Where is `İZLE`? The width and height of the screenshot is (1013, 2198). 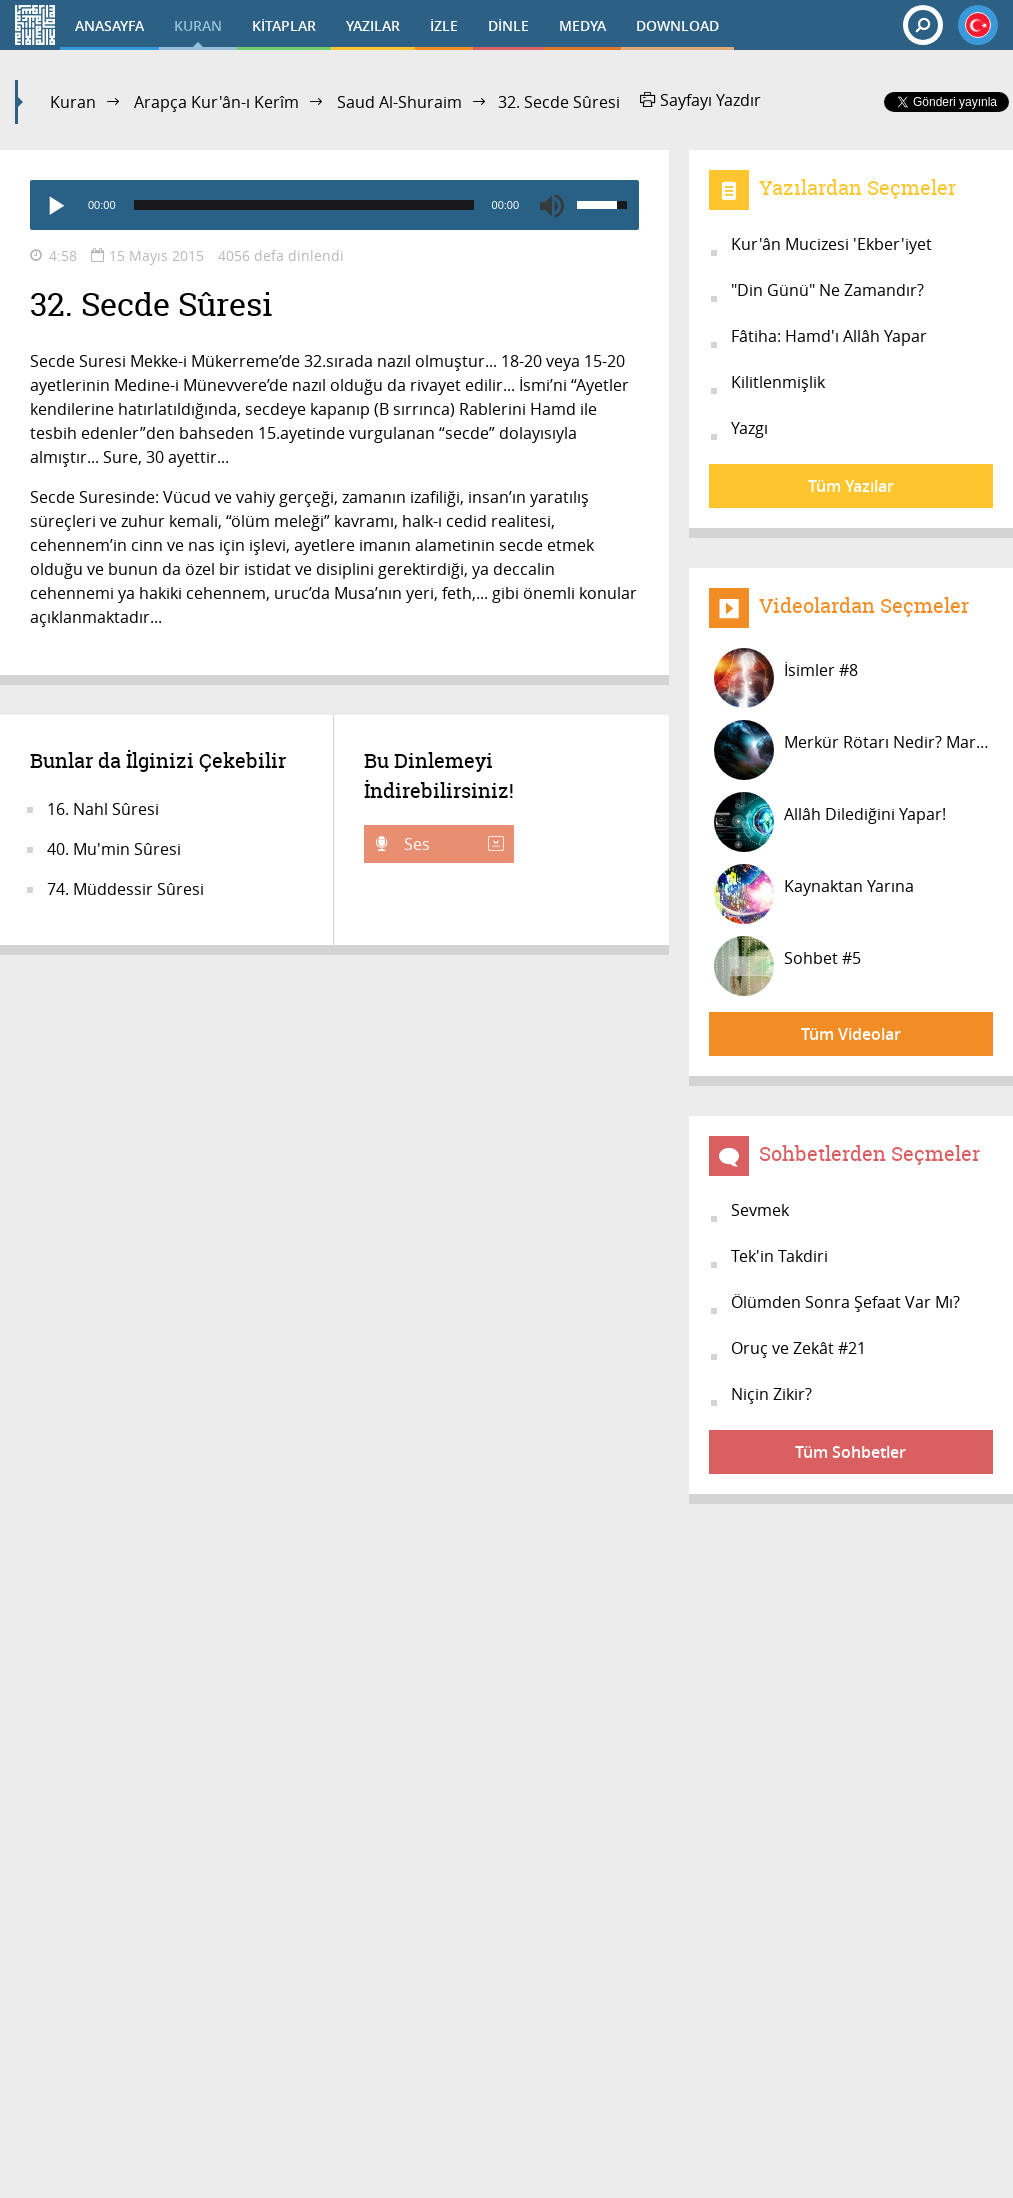 İZLE is located at coordinates (444, 25).